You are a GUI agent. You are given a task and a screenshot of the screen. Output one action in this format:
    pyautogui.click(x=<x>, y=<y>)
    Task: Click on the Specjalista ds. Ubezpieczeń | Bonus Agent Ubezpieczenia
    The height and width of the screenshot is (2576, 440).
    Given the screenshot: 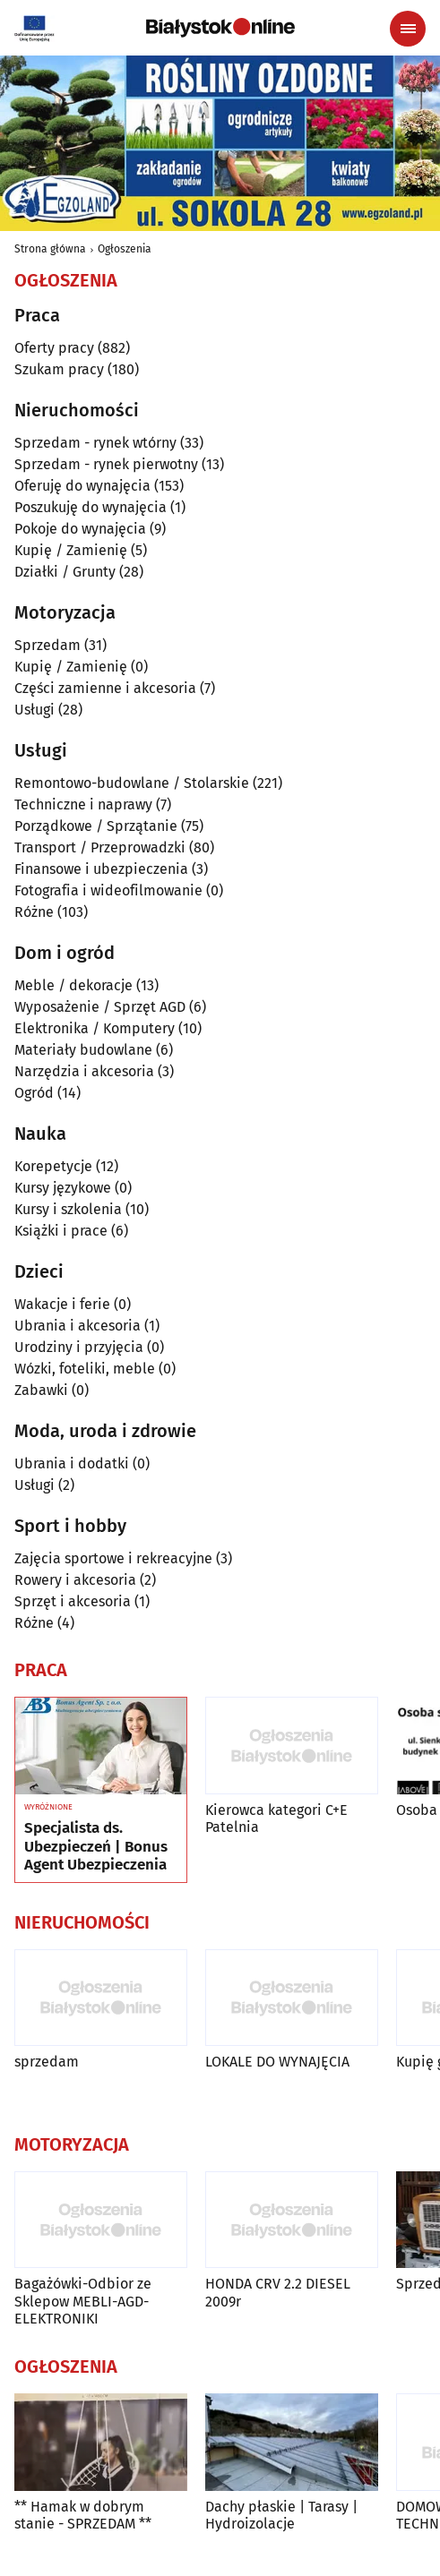 What is the action you would take?
    pyautogui.click(x=96, y=1846)
    